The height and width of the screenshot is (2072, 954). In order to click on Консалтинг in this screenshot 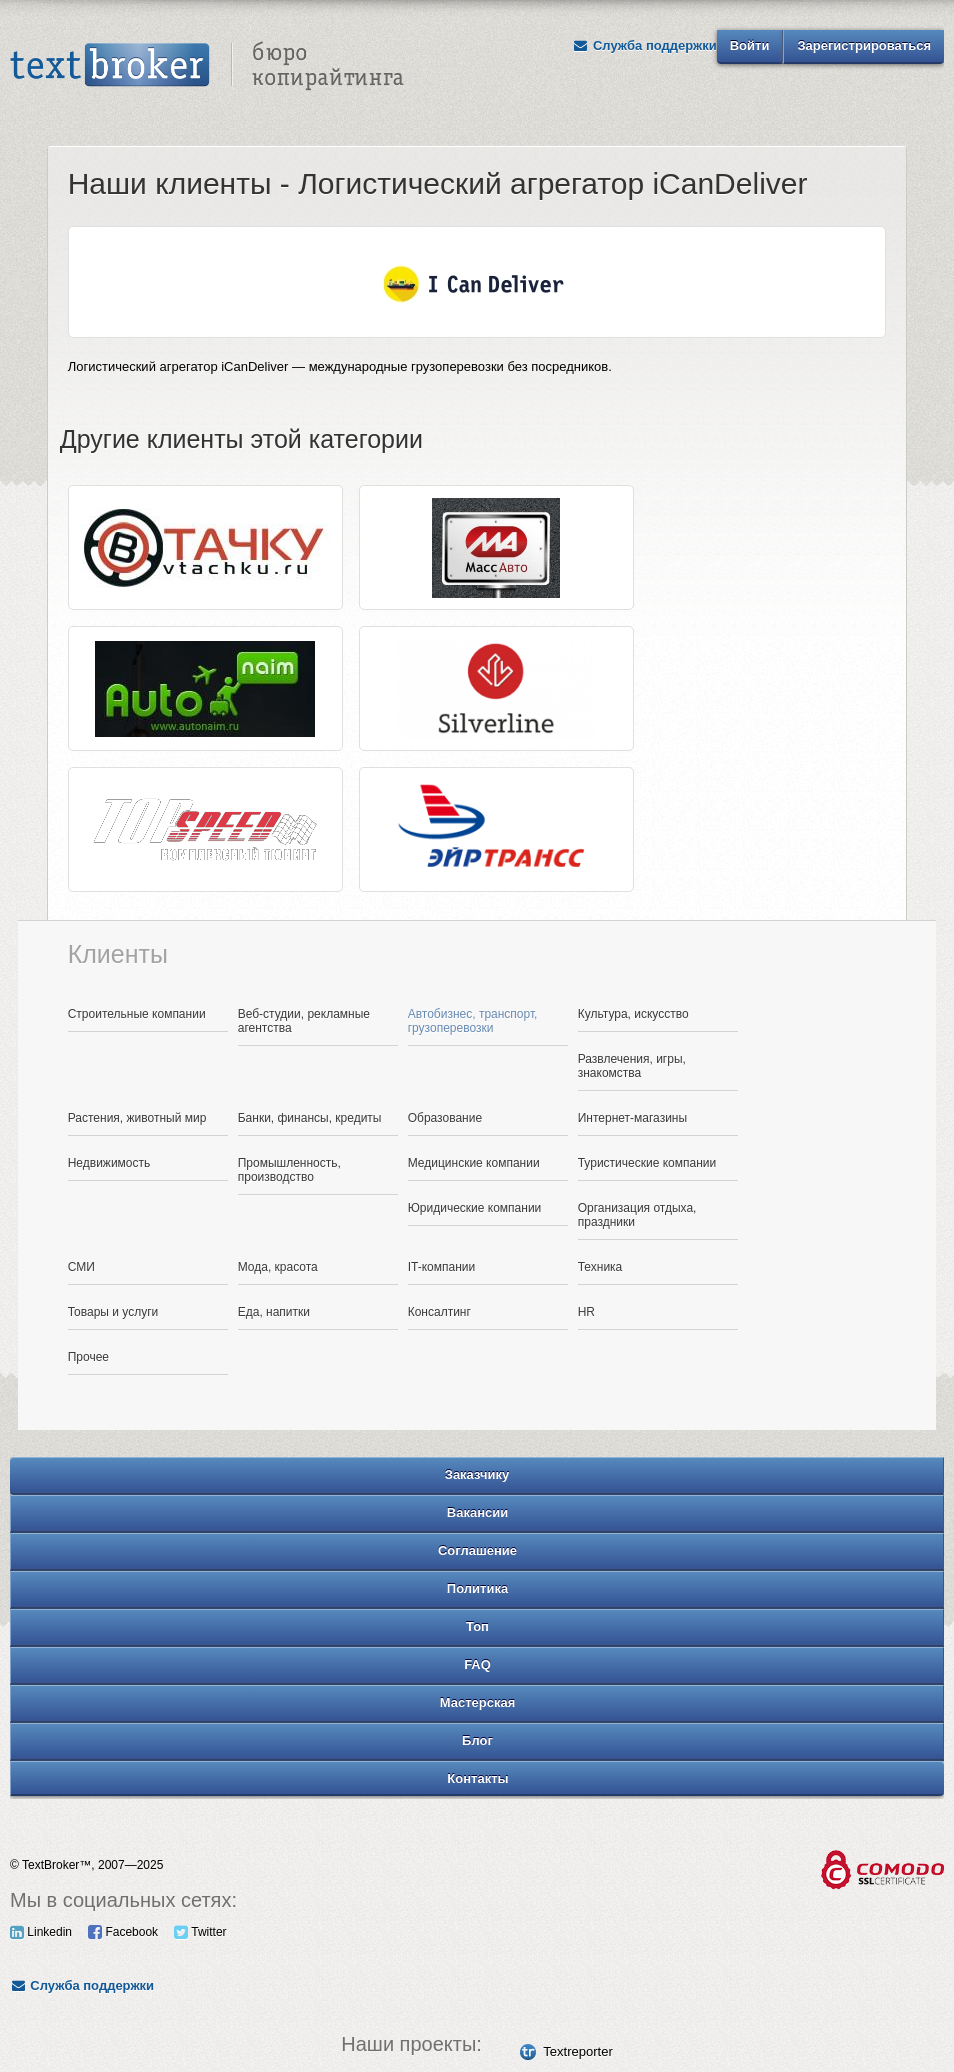, I will do `click(439, 1312)`.